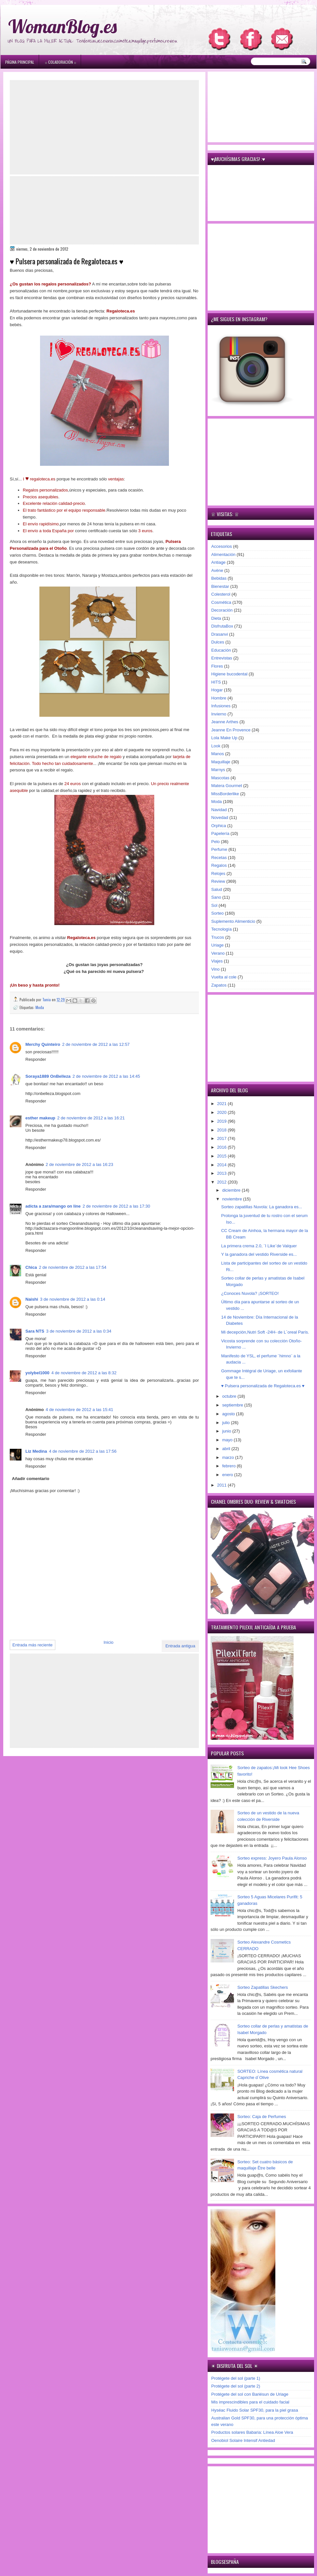 The width and height of the screenshot is (317, 2576). Describe the element at coordinates (219, 809) in the screenshot. I see `Navidad` at that location.